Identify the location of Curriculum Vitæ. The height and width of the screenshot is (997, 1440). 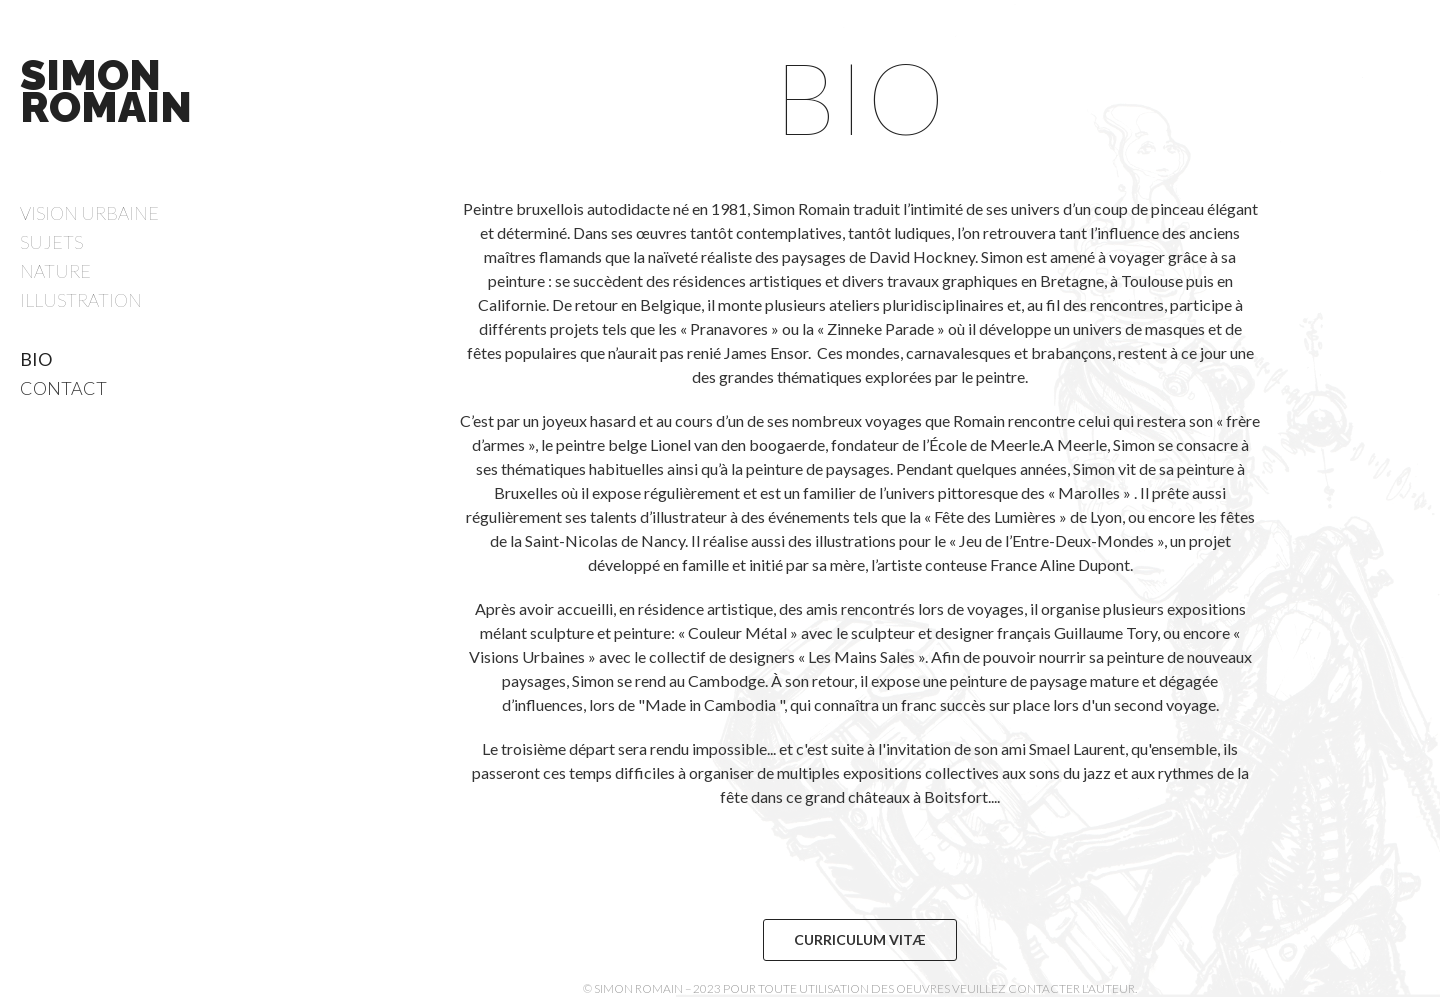
(860, 939).